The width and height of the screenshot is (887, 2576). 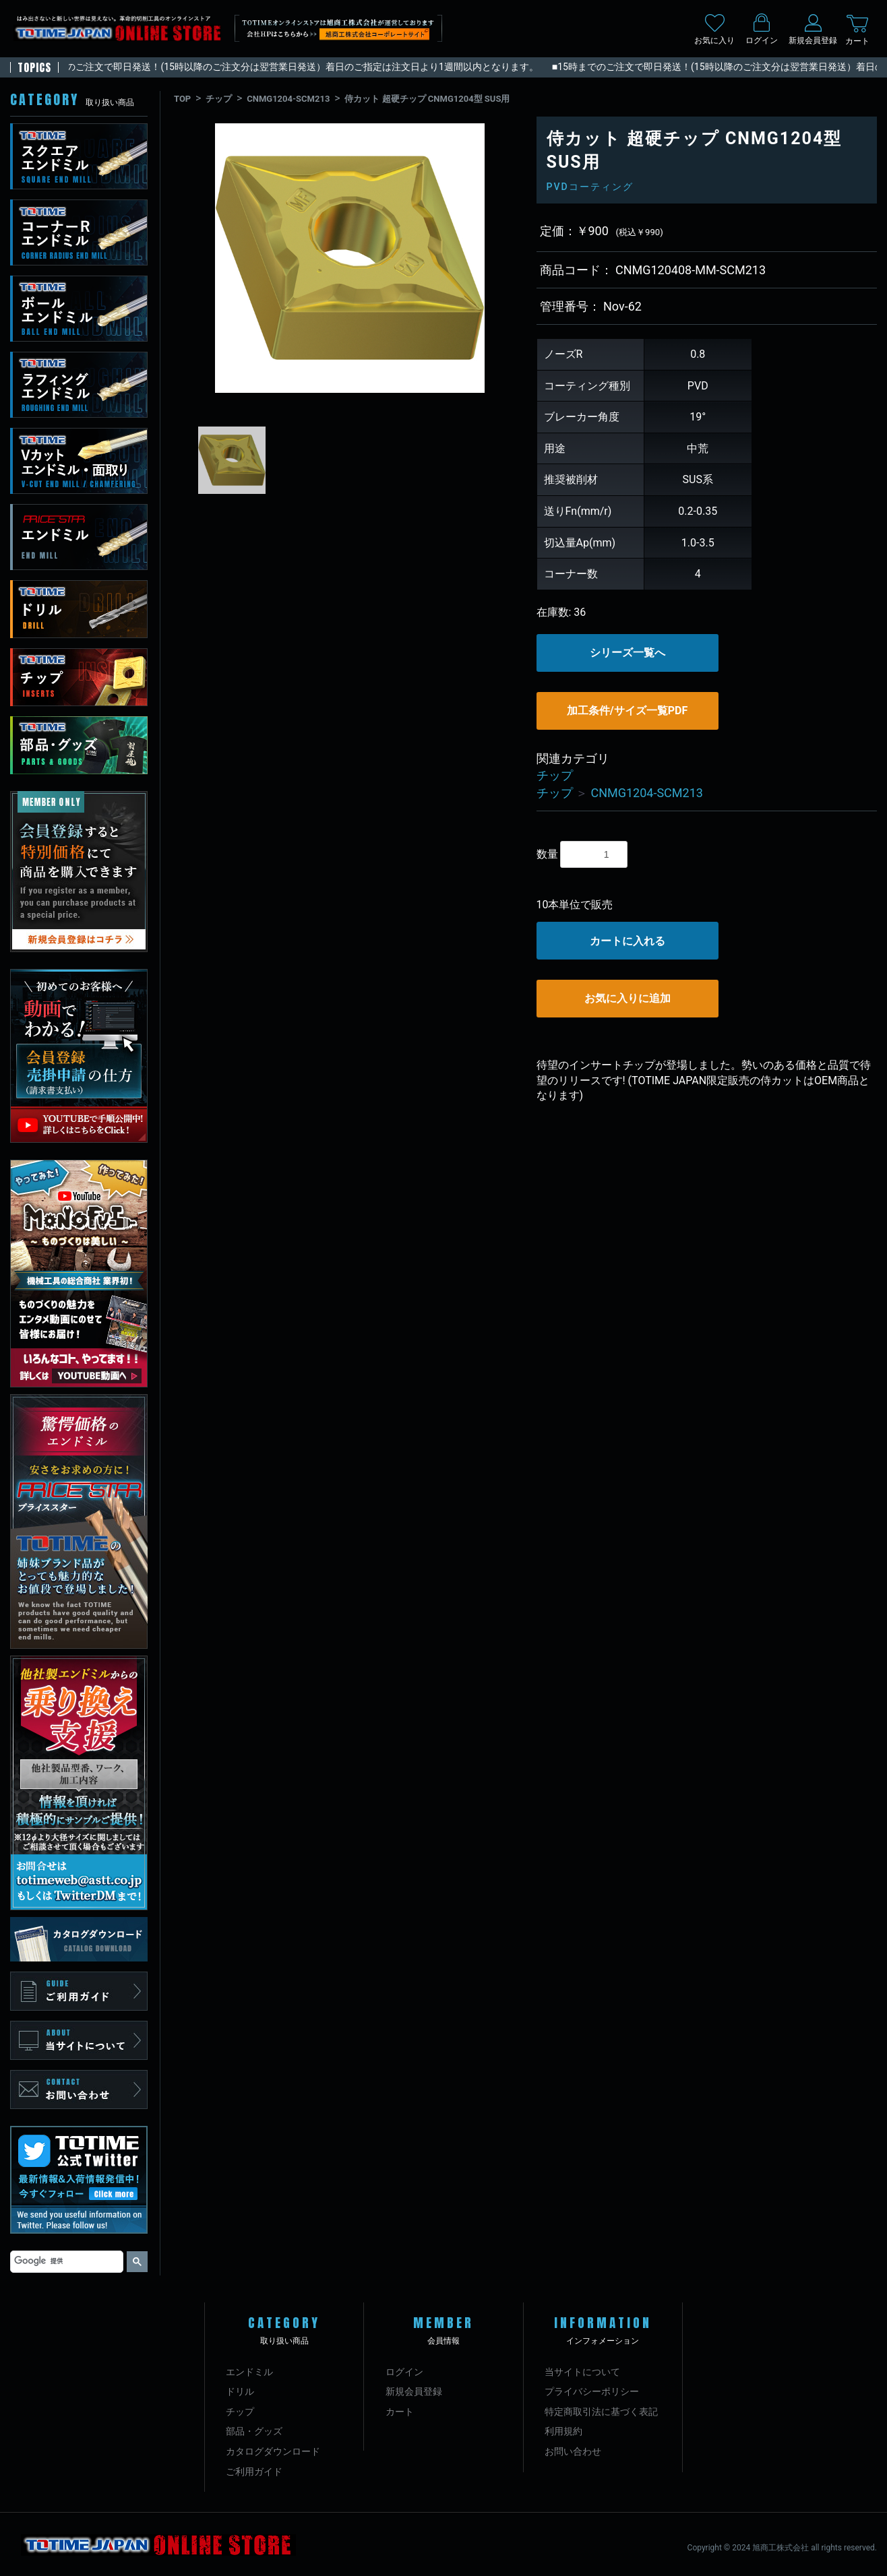 What do you see at coordinates (627, 998) in the screenshot?
I see `お気に入りに追加` at bounding box center [627, 998].